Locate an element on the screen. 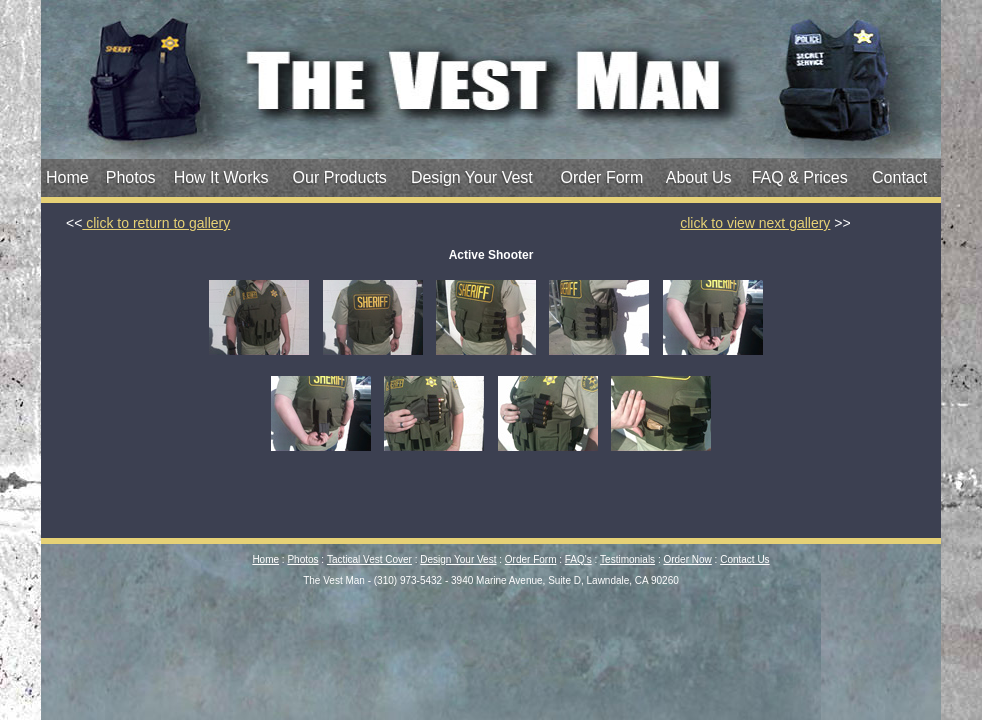 The image size is (982, 720). Tactical Vest Cover is located at coordinates (369, 559).